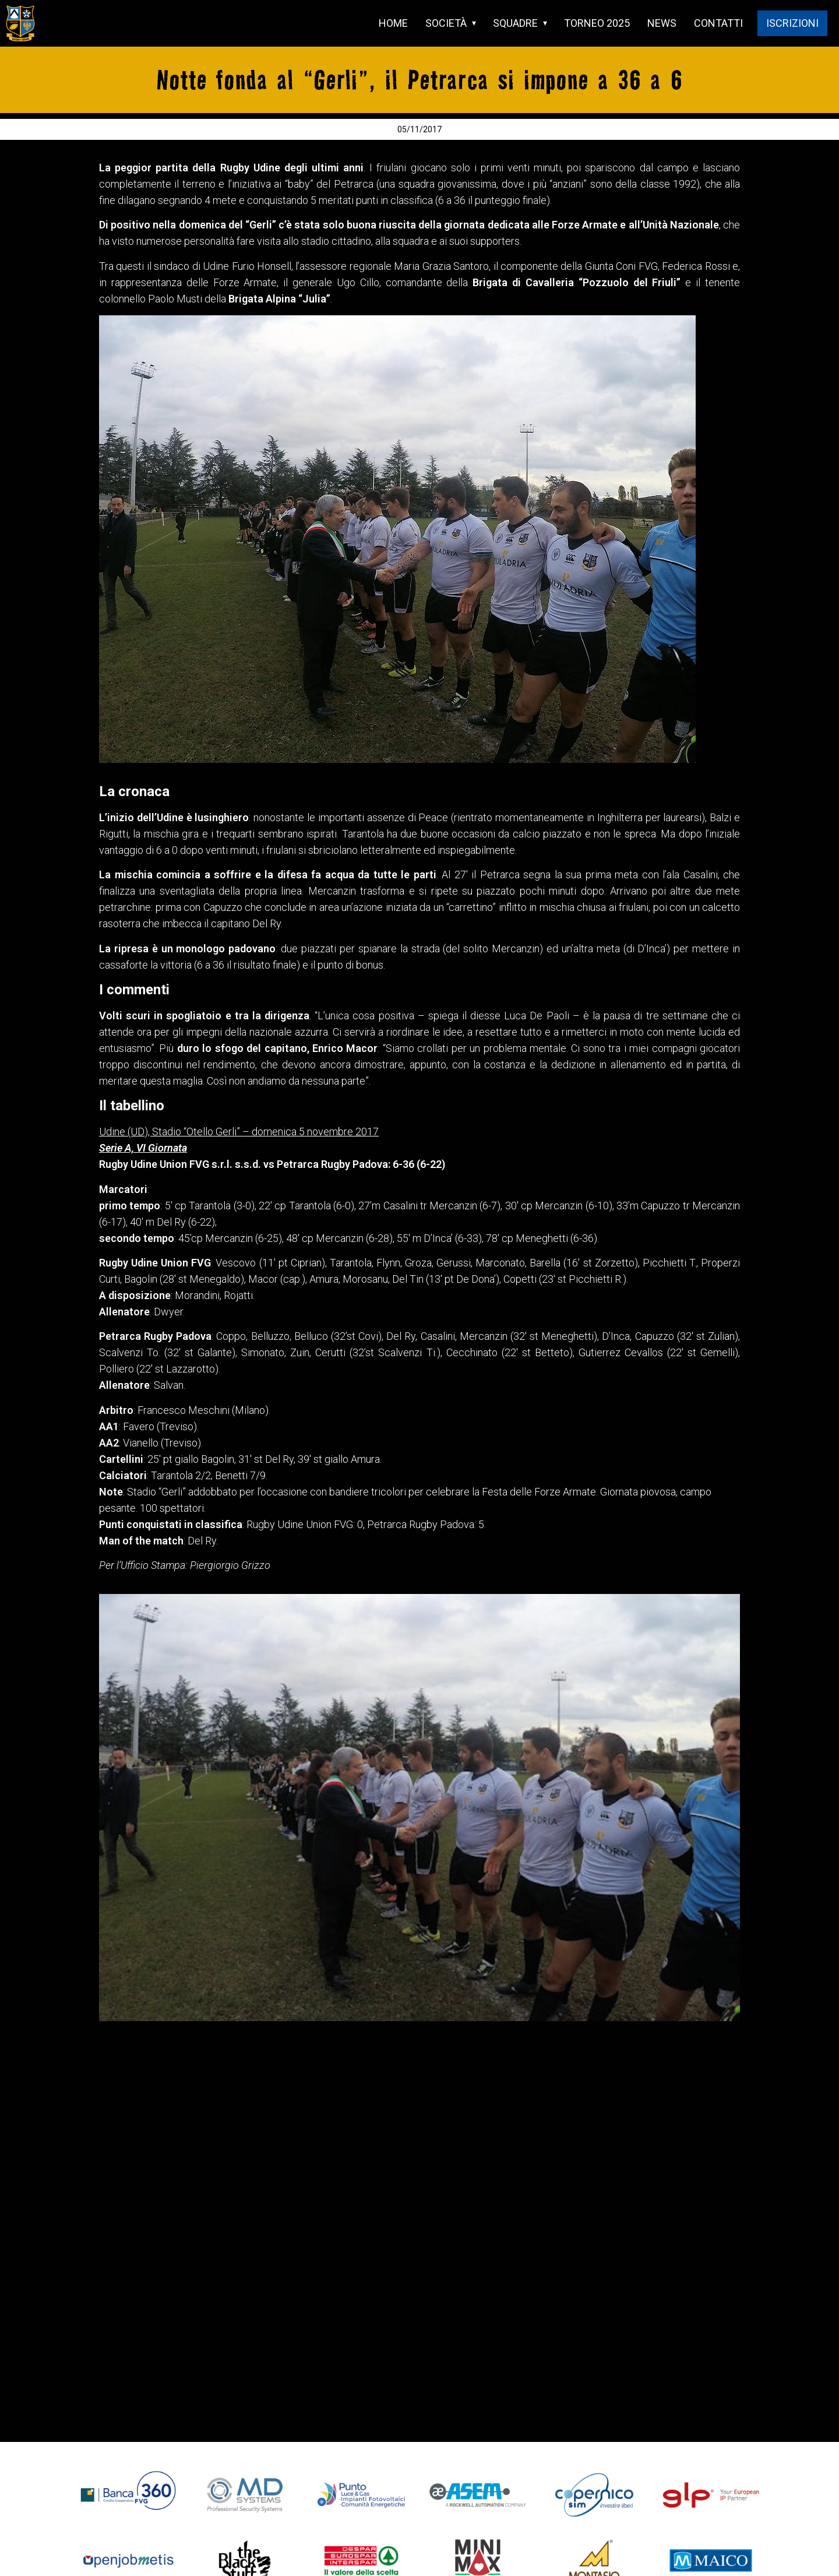  What do you see at coordinates (792, 23) in the screenshot?
I see `ISCRIZIONI` at bounding box center [792, 23].